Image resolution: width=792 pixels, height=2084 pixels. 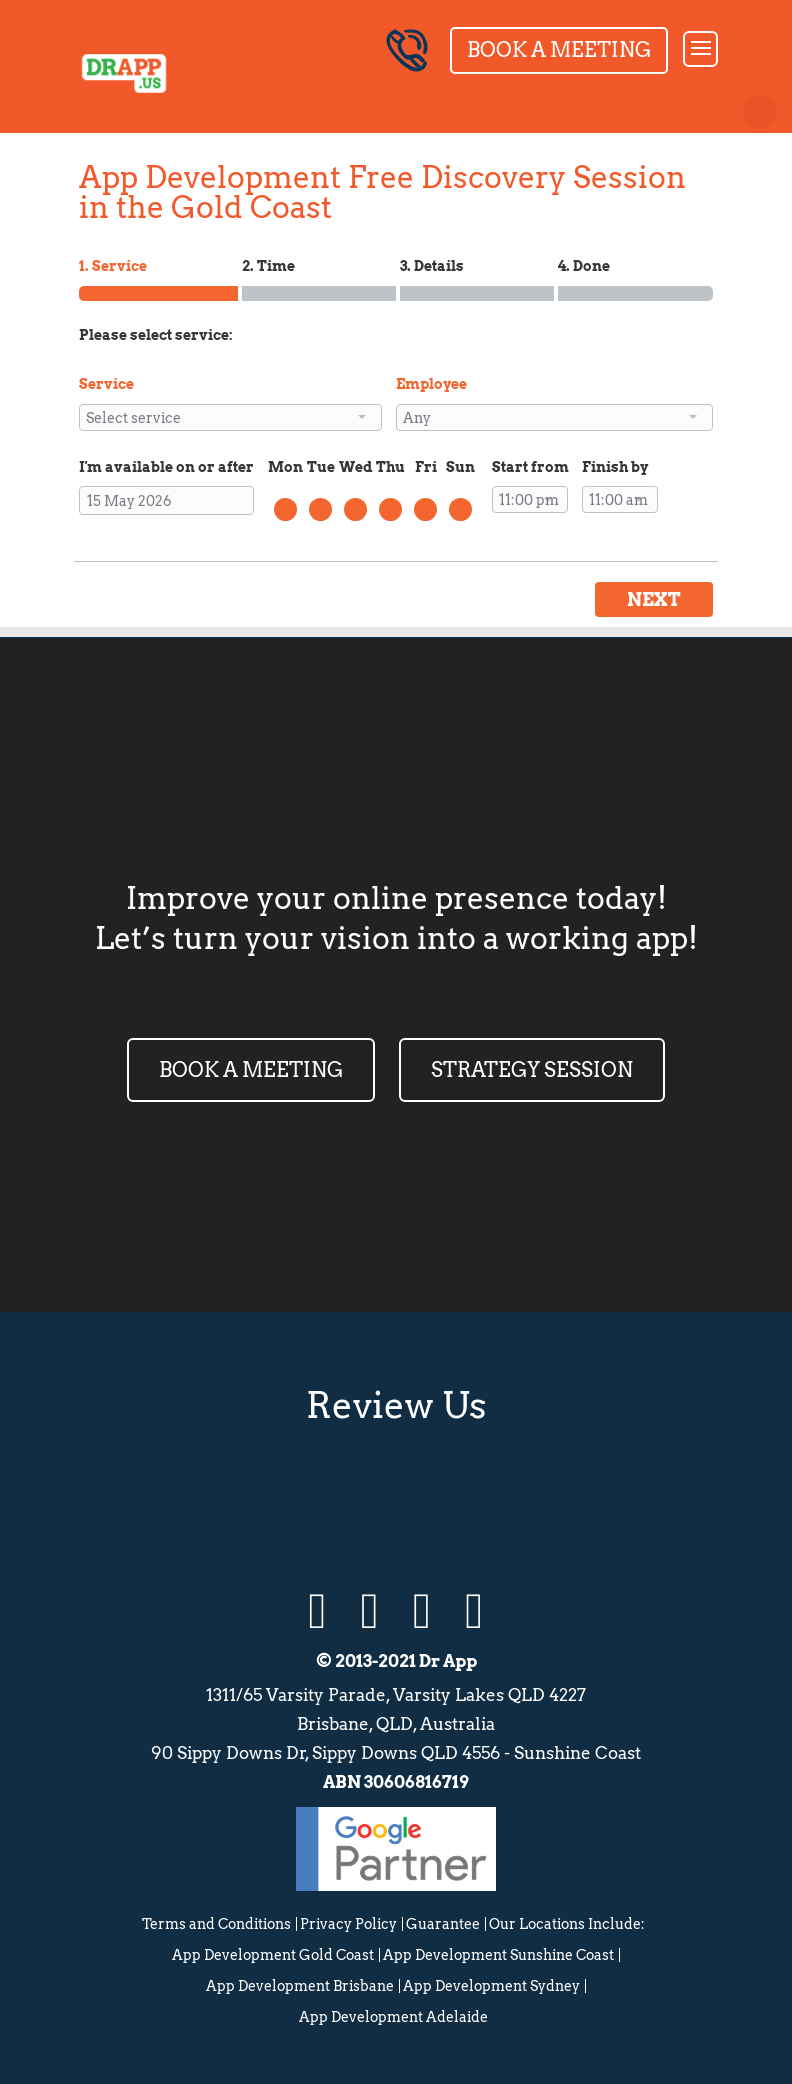 What do you see at coordinates (559, 50) in the screenshot?
I see `Book a Meeting` at bounding box center [559, 50].